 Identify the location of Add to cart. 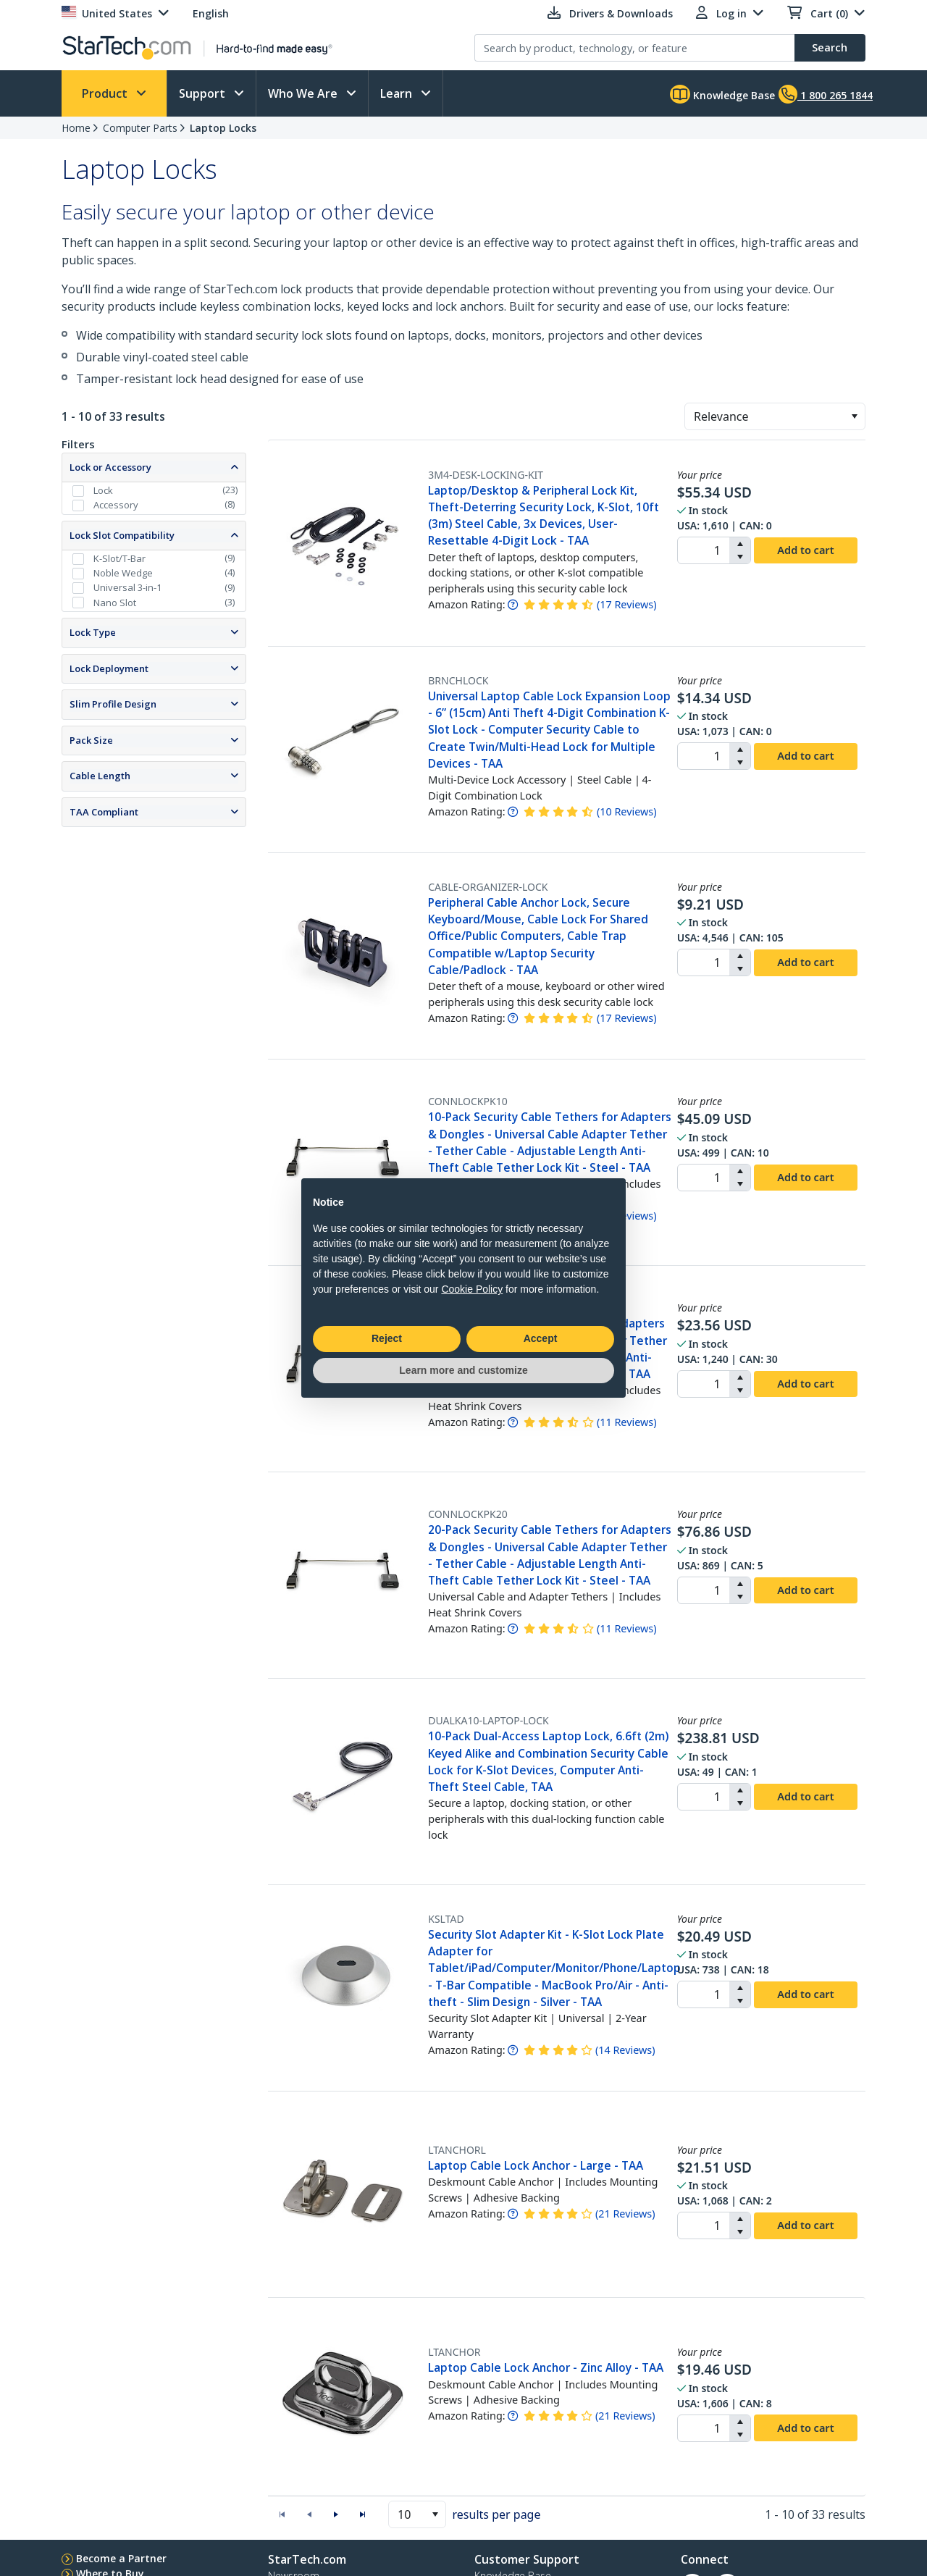
(805, 549).